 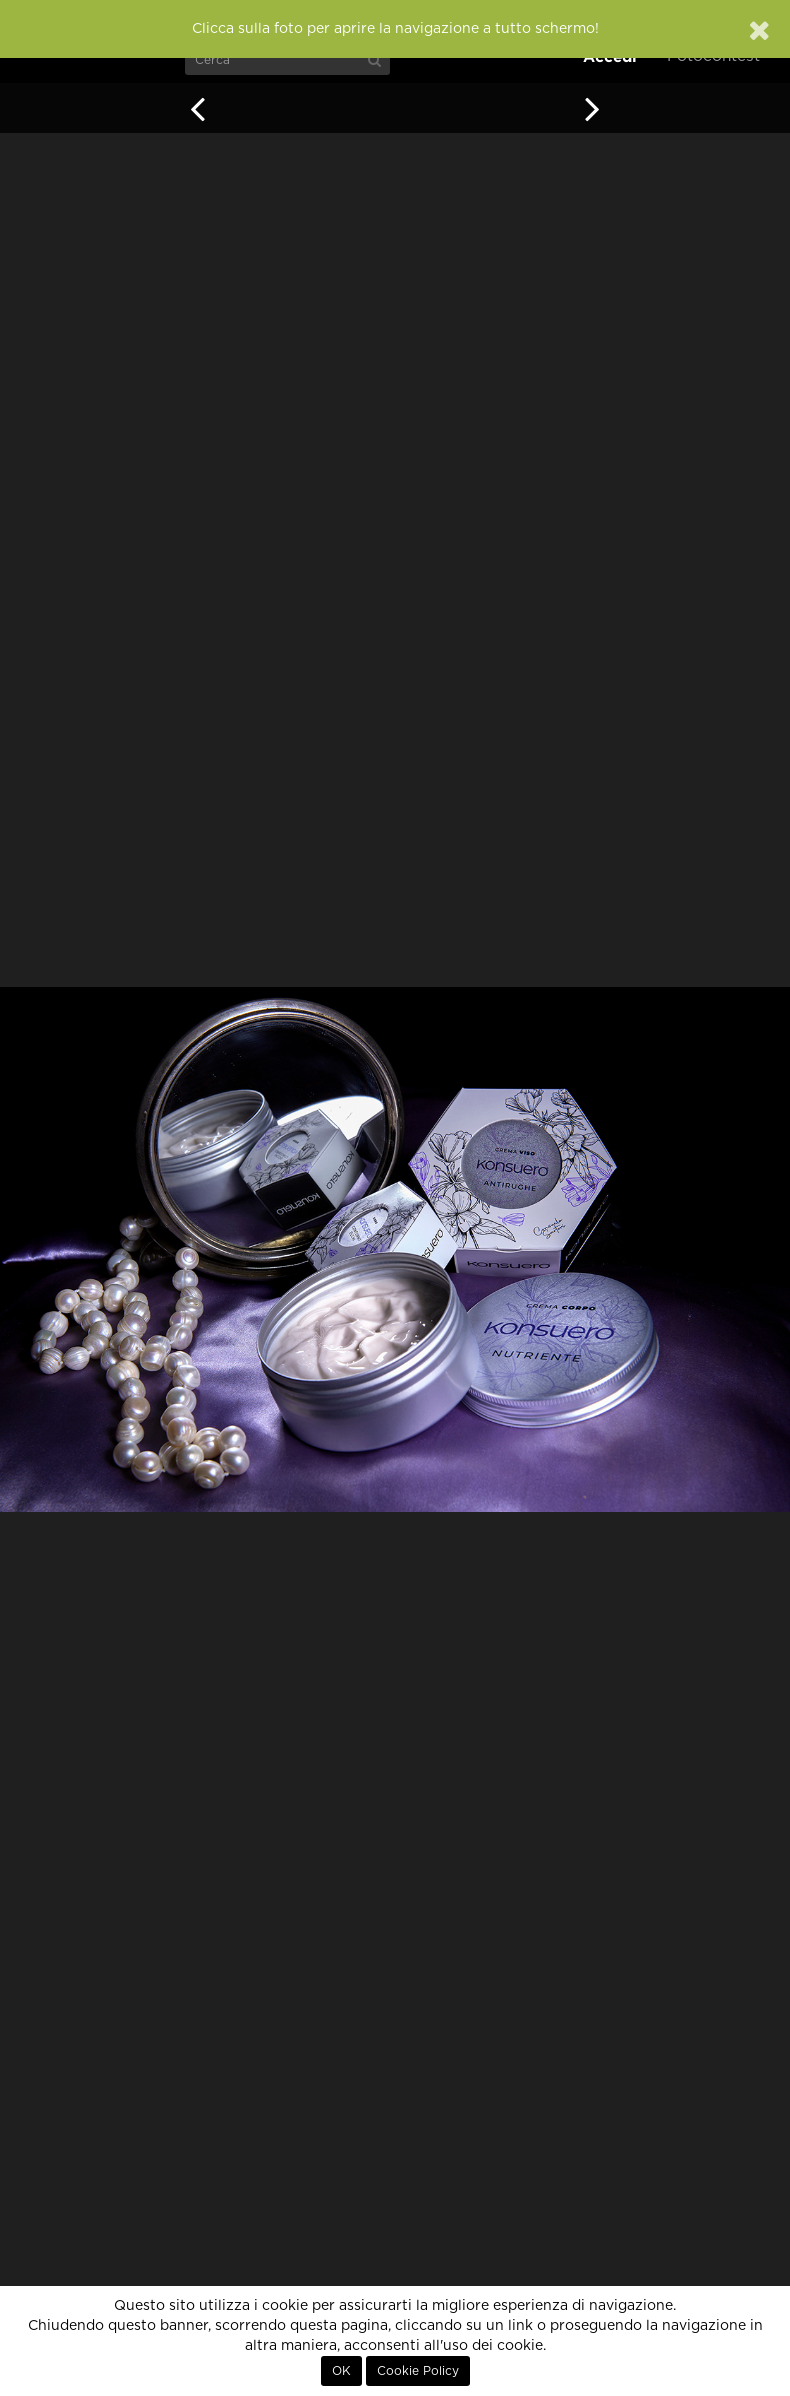 What do you see at coordinates (418, 2371) in the screenshot?
I see `Cookie Policy` at bounding box center [418, 2371].